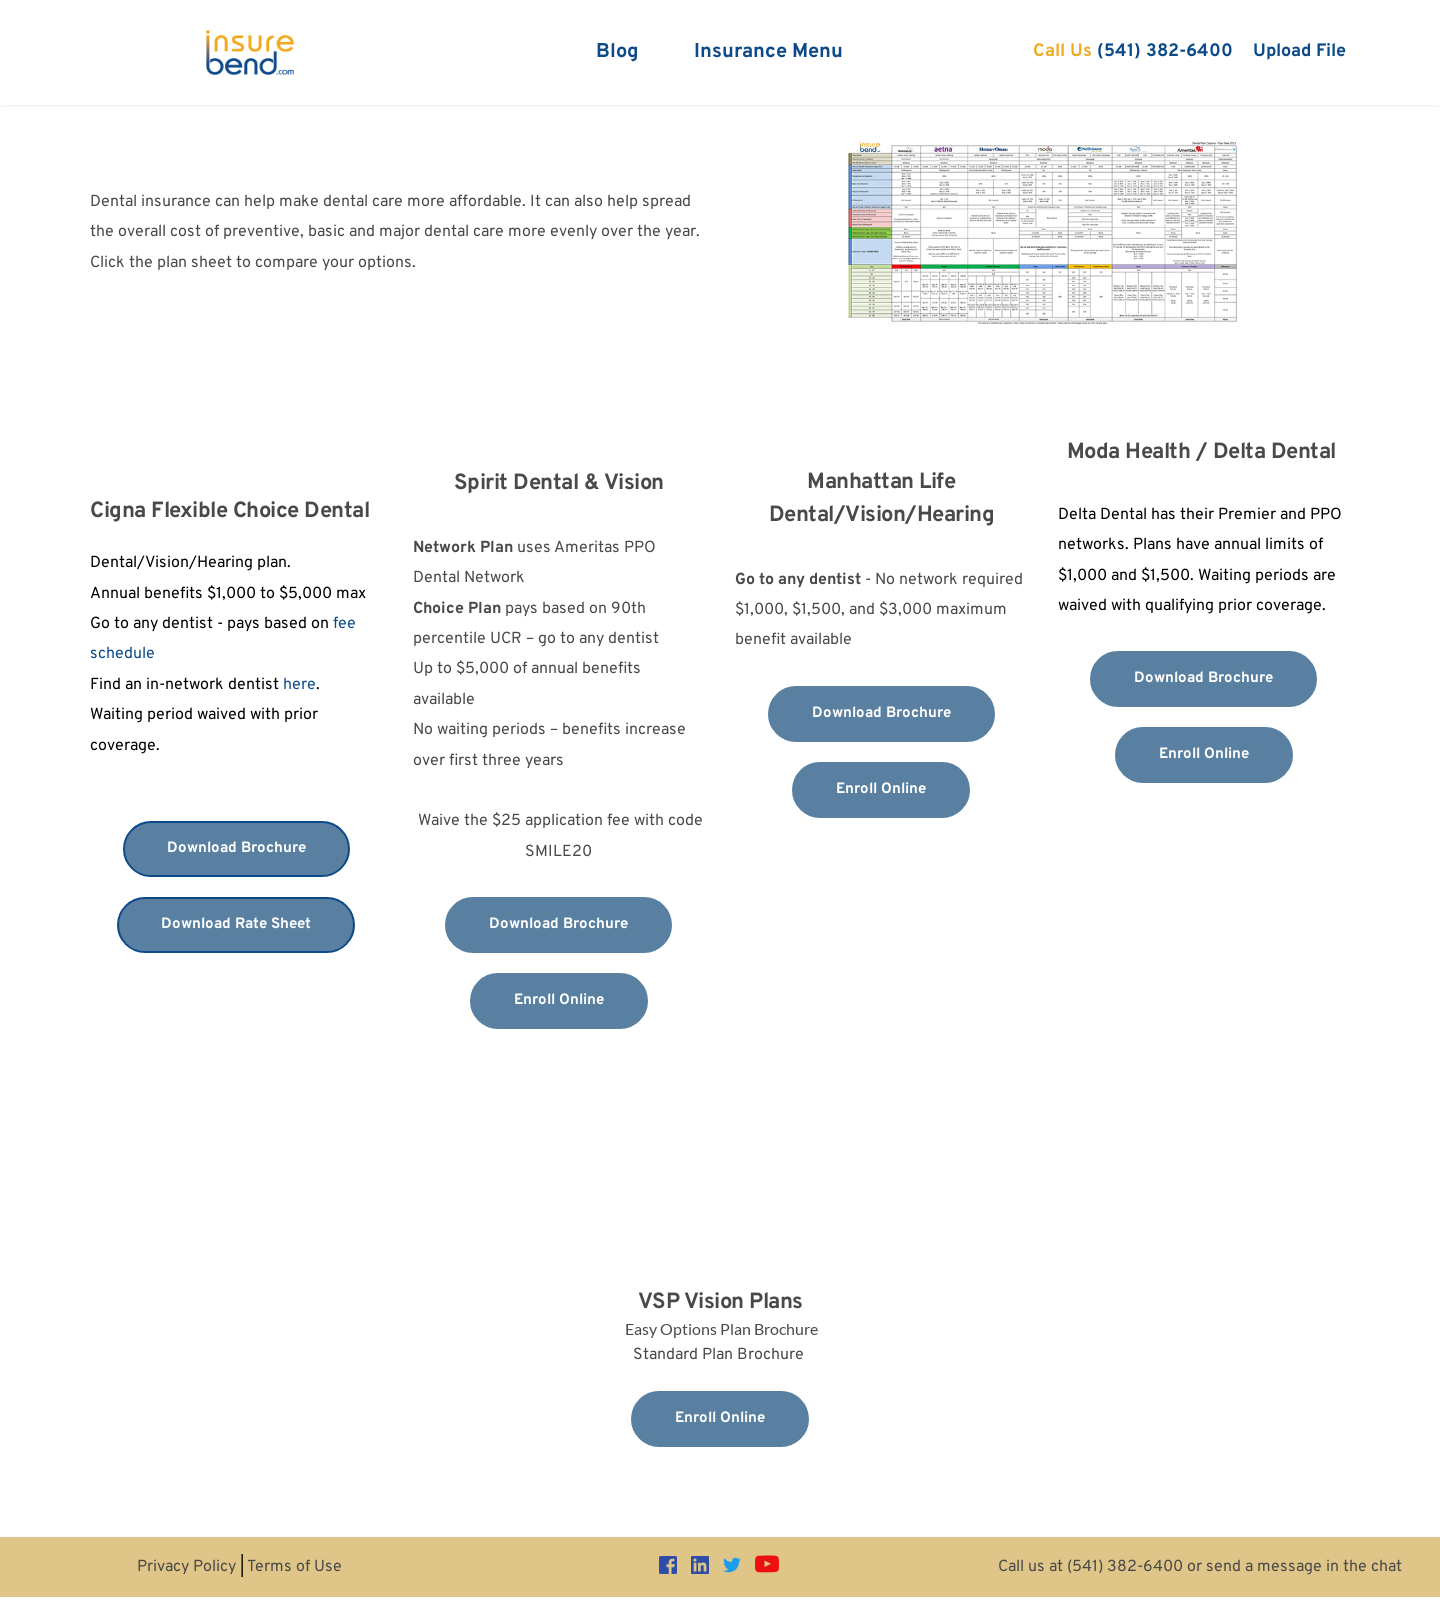 This screenshot has width=1440, height=1612. What do you see at coordinates (1125, 1567) in the screenshot?
I see `(541) 382-6400` at bounding box center [1125, 1567].